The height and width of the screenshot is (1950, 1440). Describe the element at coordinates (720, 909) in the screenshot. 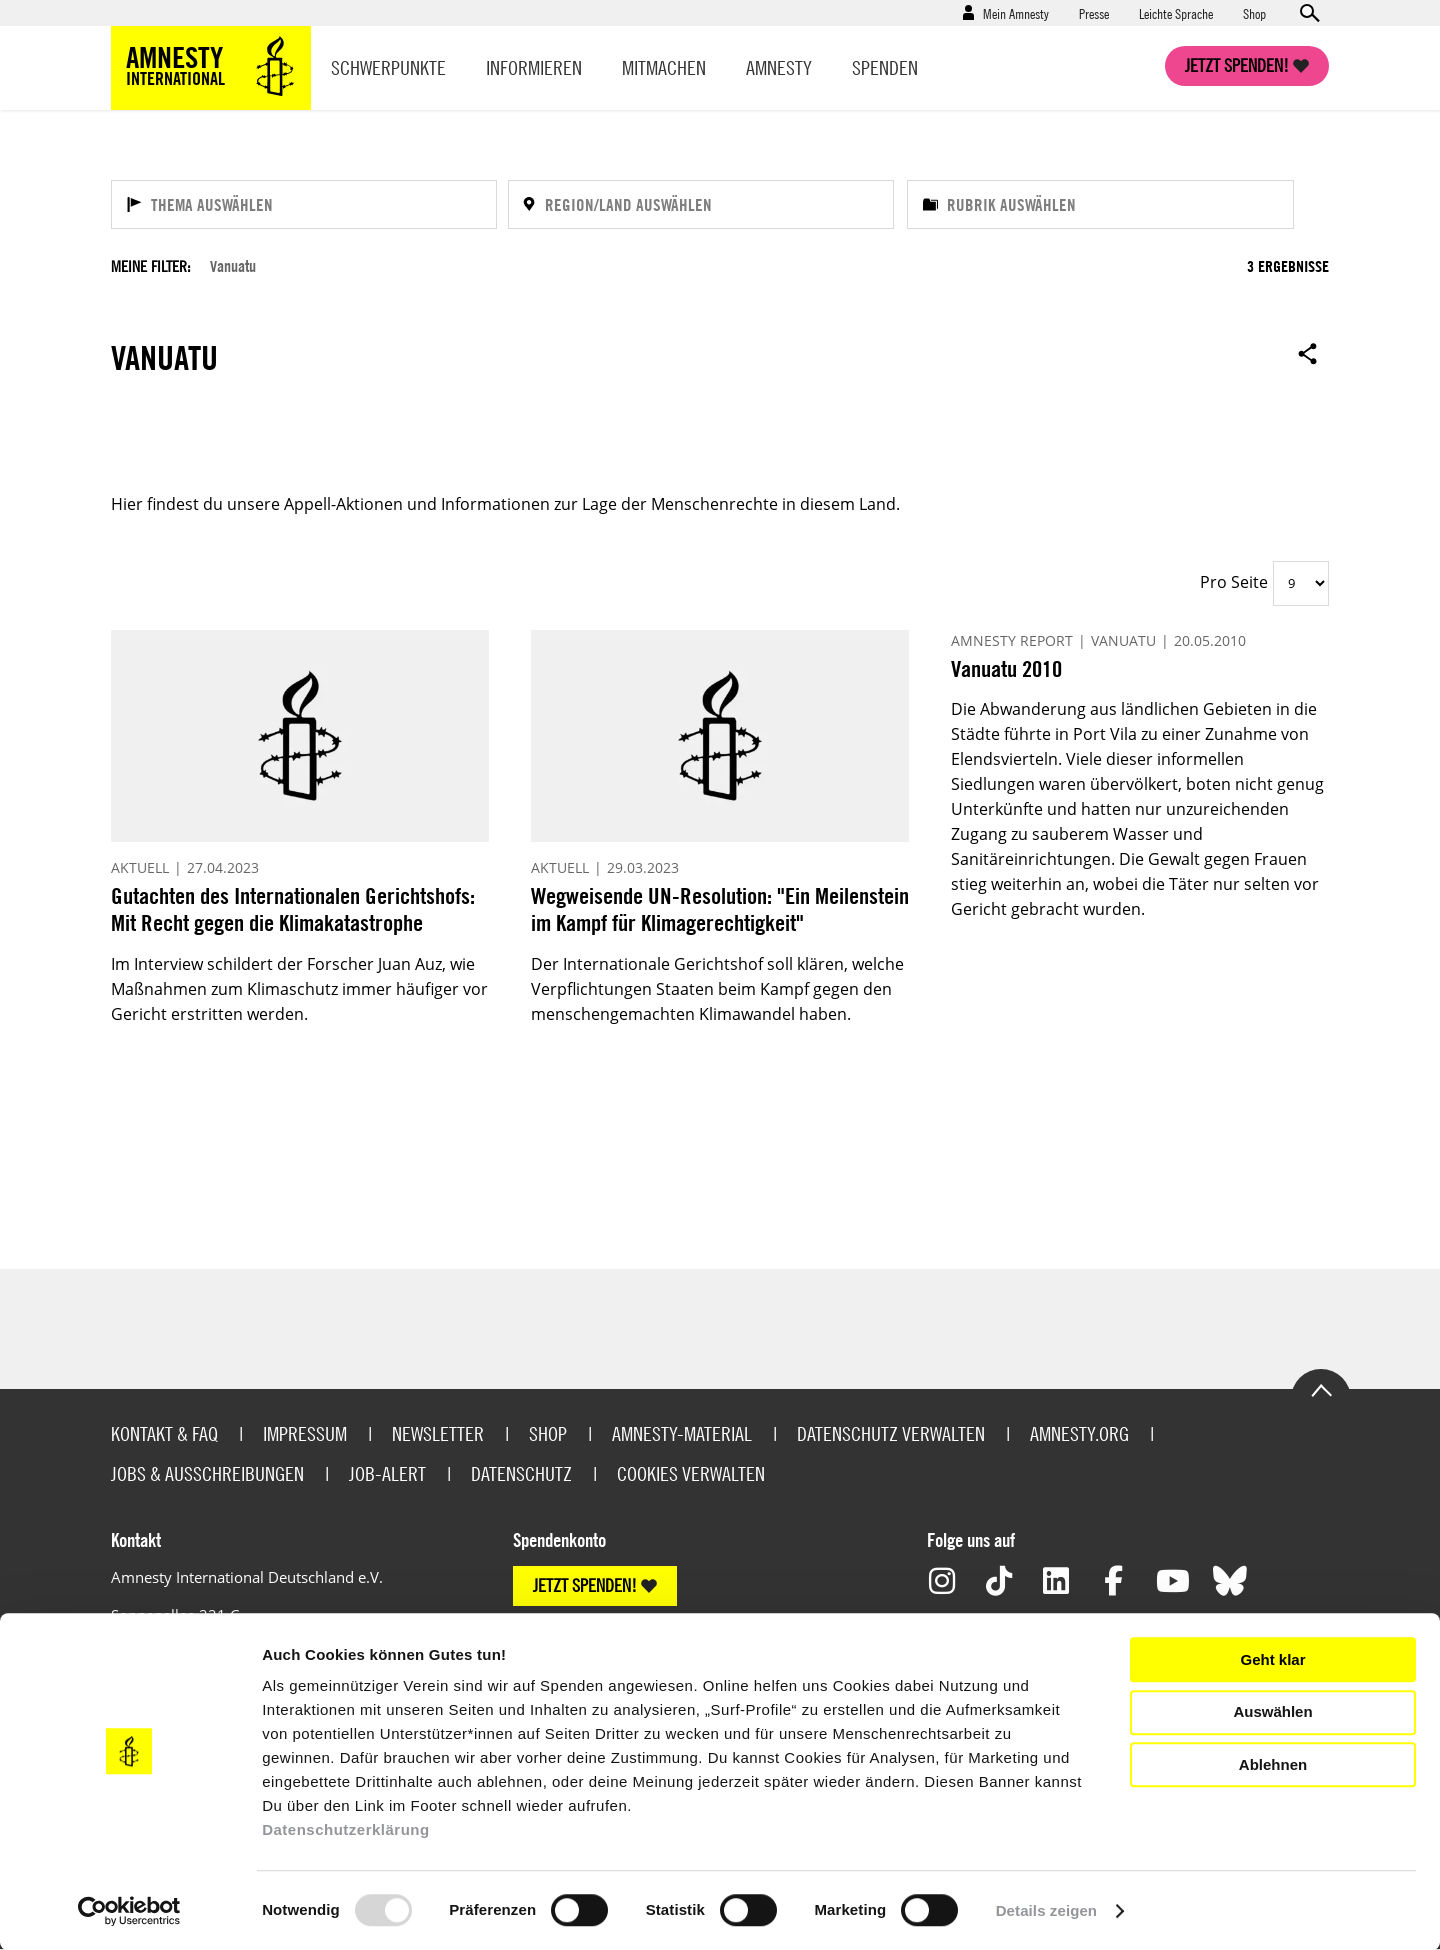

I see `Wegweisende UN-Resolution: "Ein Meilenstein im Kampf für Klimagerechtigkeit"` at that location.